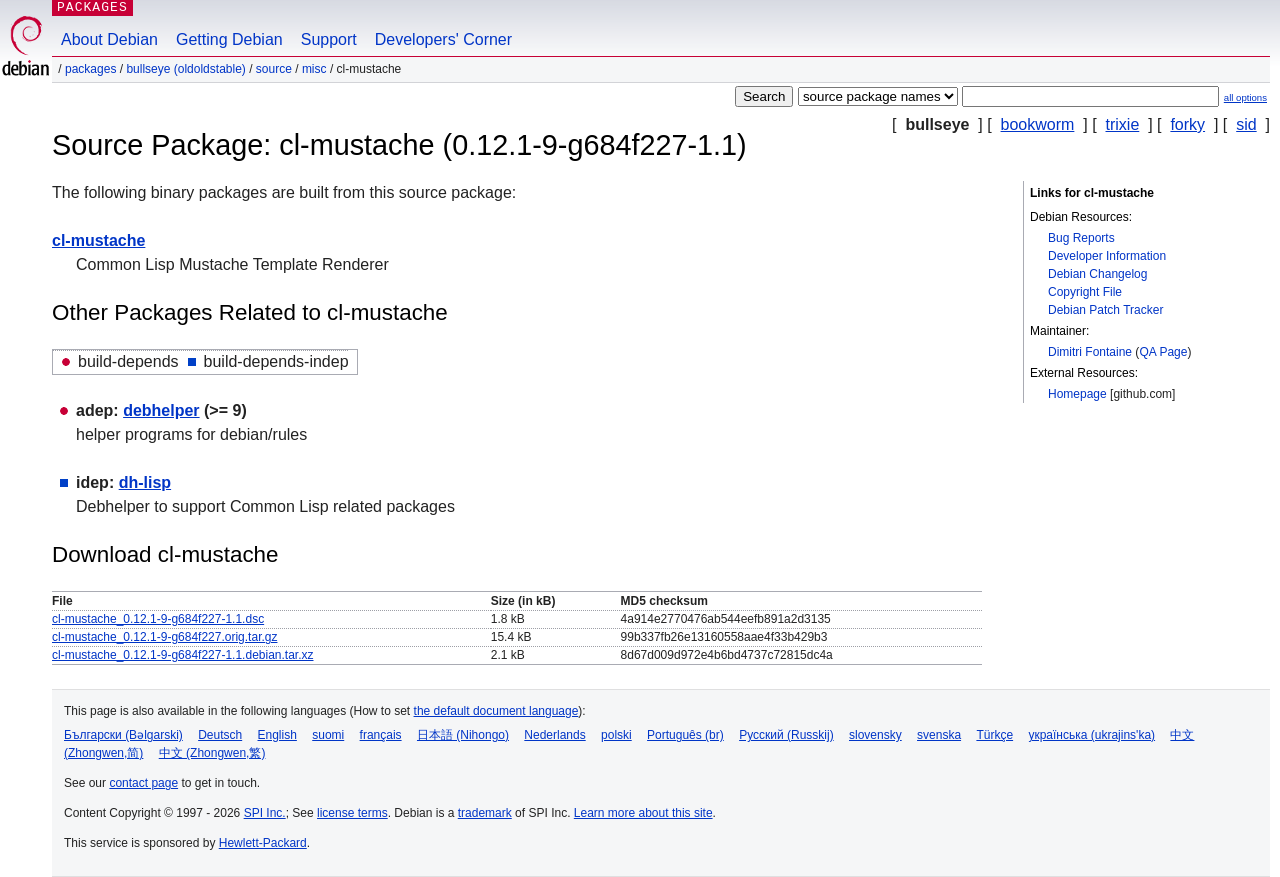 The image size is (1280, 877). I want to click on Support, so click(329, 39).